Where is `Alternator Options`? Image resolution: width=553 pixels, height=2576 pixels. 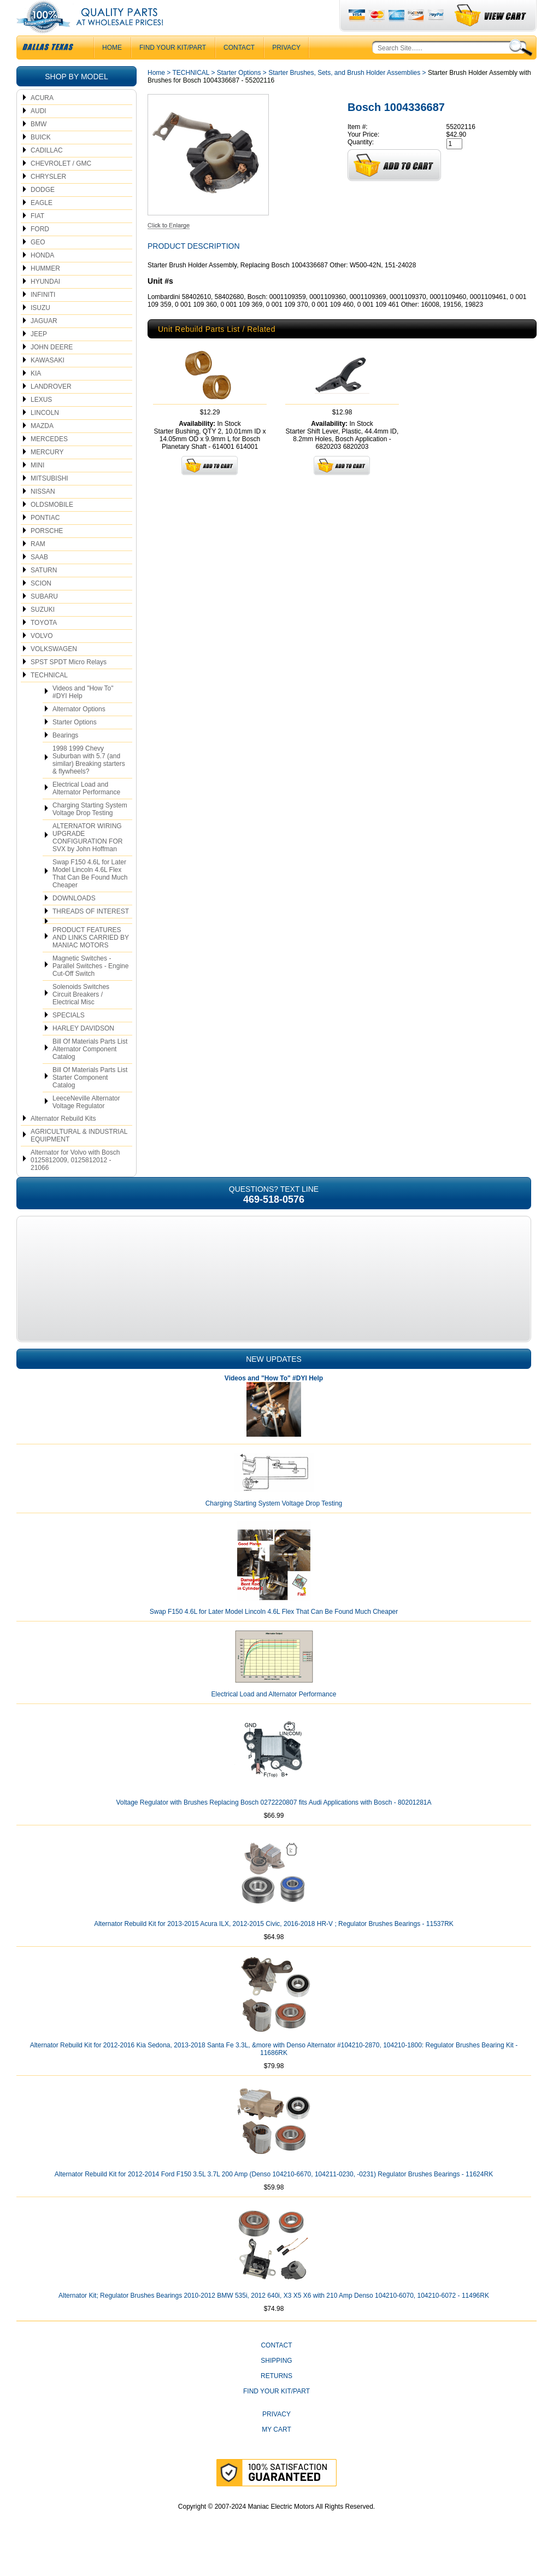
Alternator Options is located at coordinates (78, 731).